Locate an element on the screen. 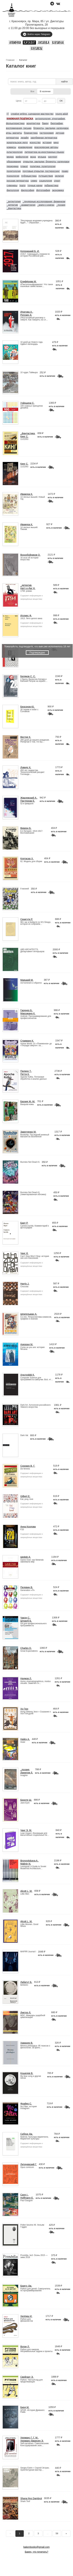  букинистика is located at coordinates (31, 133).